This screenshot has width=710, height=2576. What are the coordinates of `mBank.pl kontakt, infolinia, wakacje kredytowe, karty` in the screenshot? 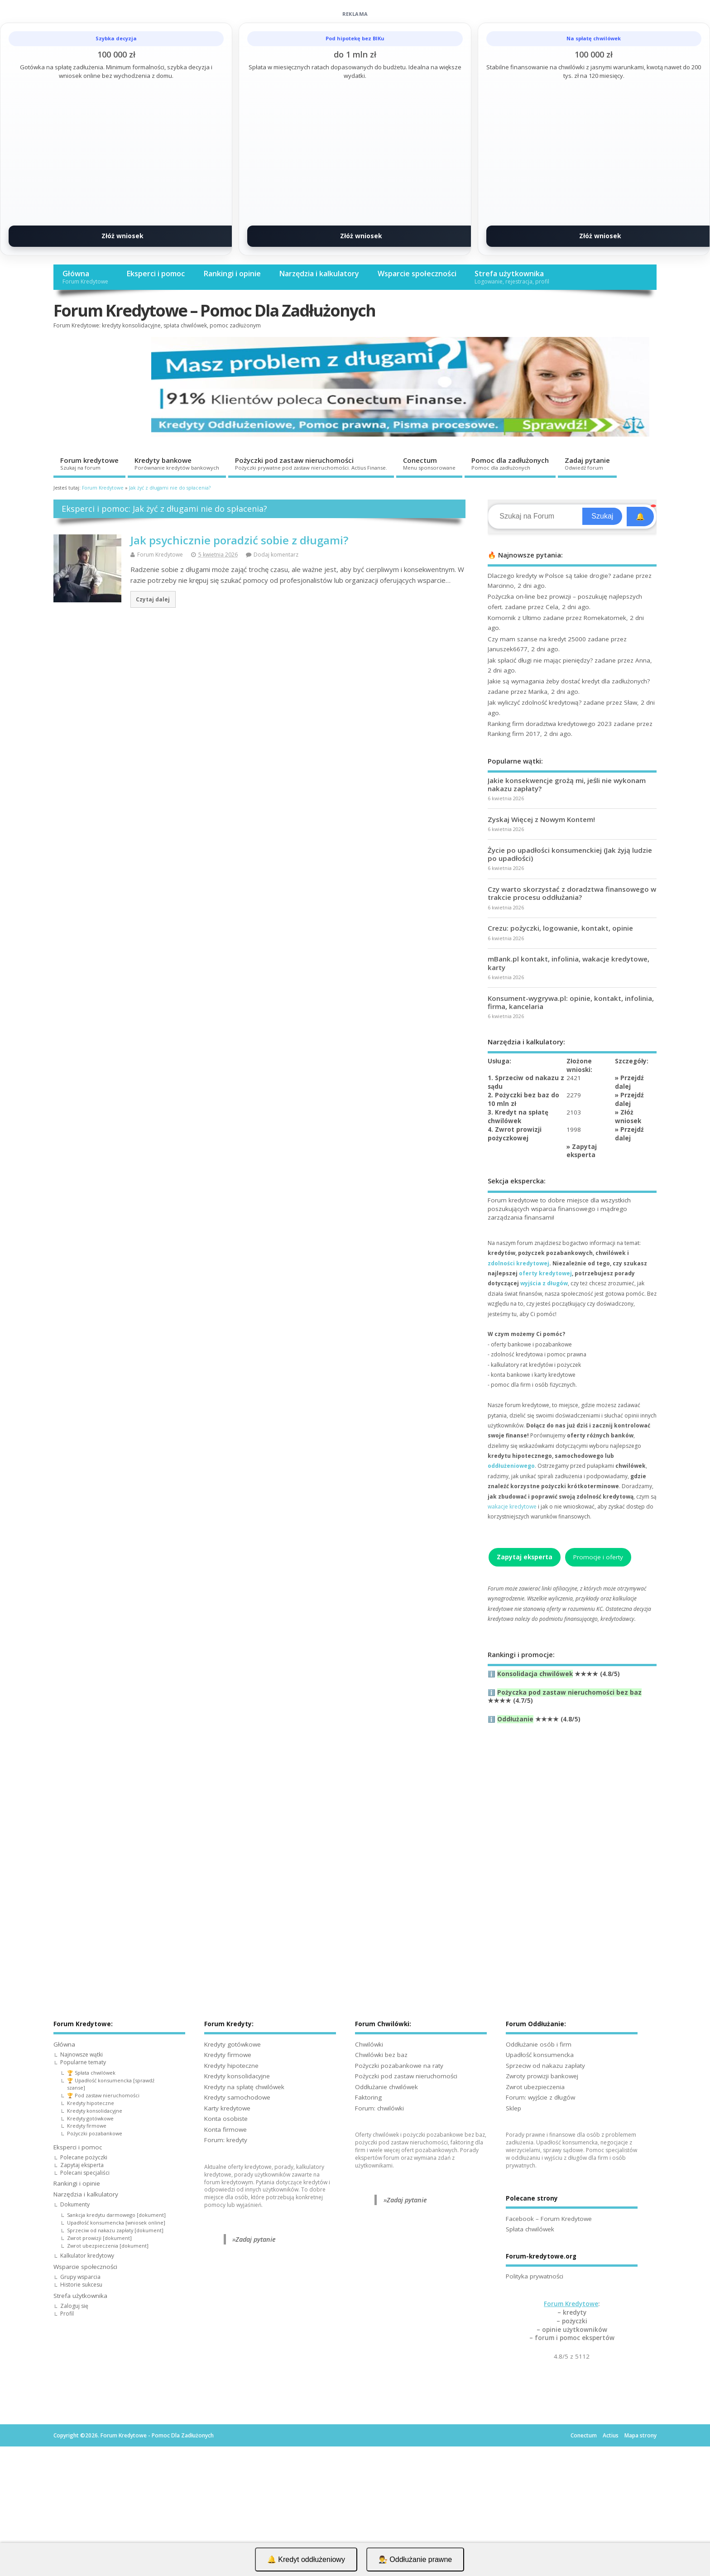 It's located at (568, 962).